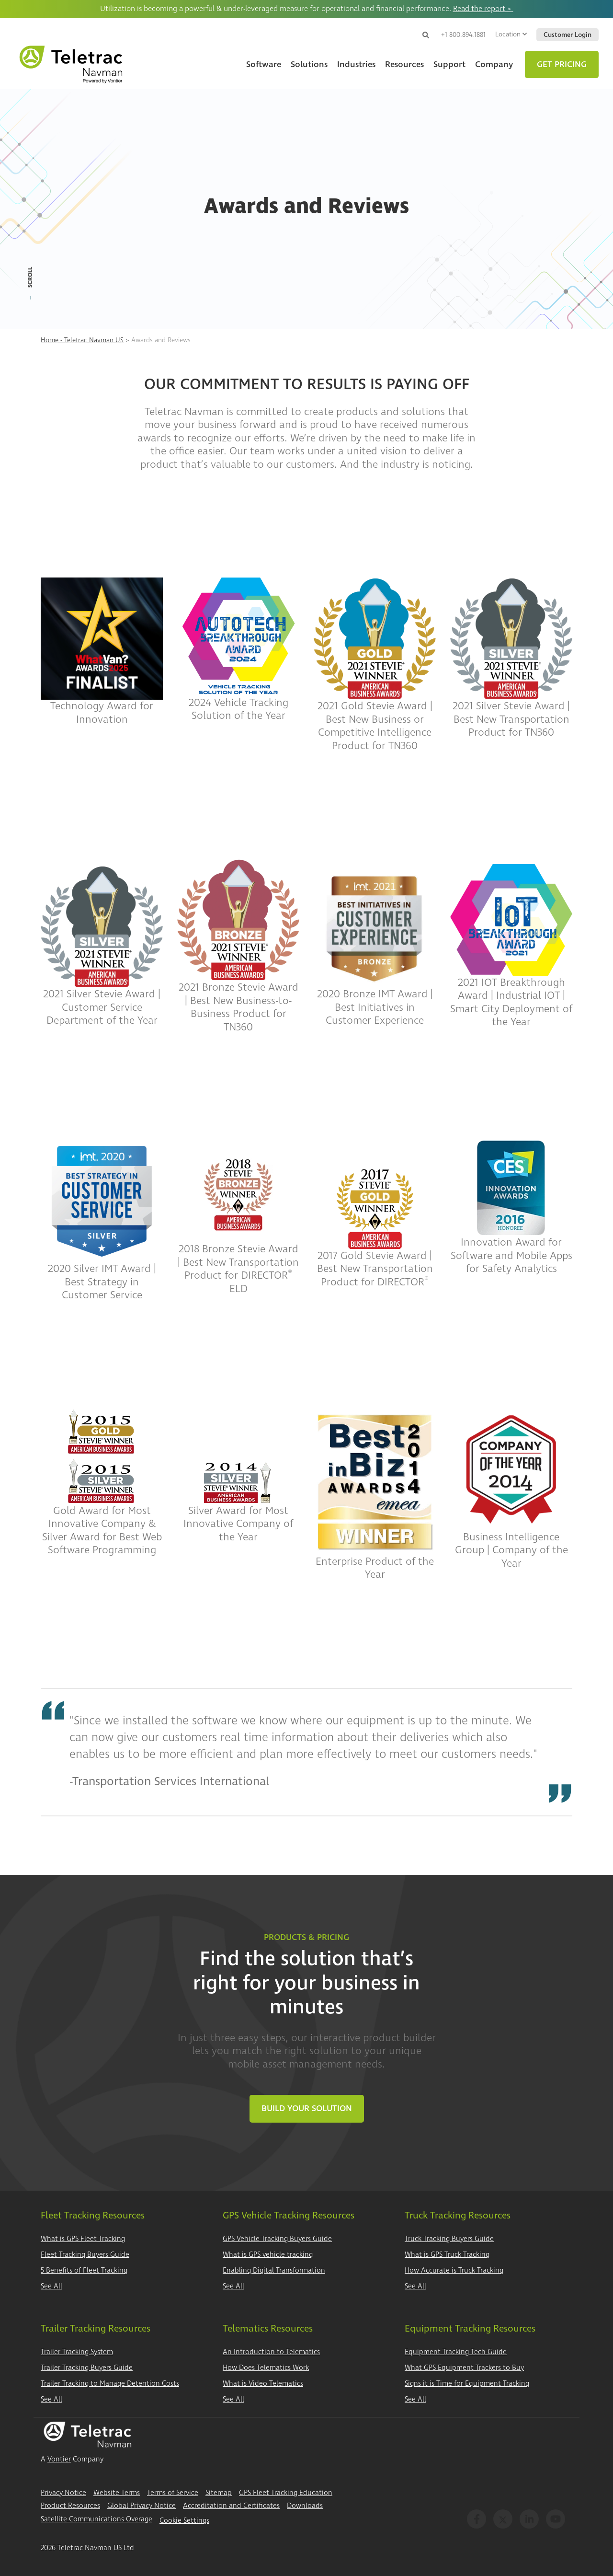  Describe the element at coordinates (184, 2521) in the screenshot. I see `Cookie Settings` at that location.